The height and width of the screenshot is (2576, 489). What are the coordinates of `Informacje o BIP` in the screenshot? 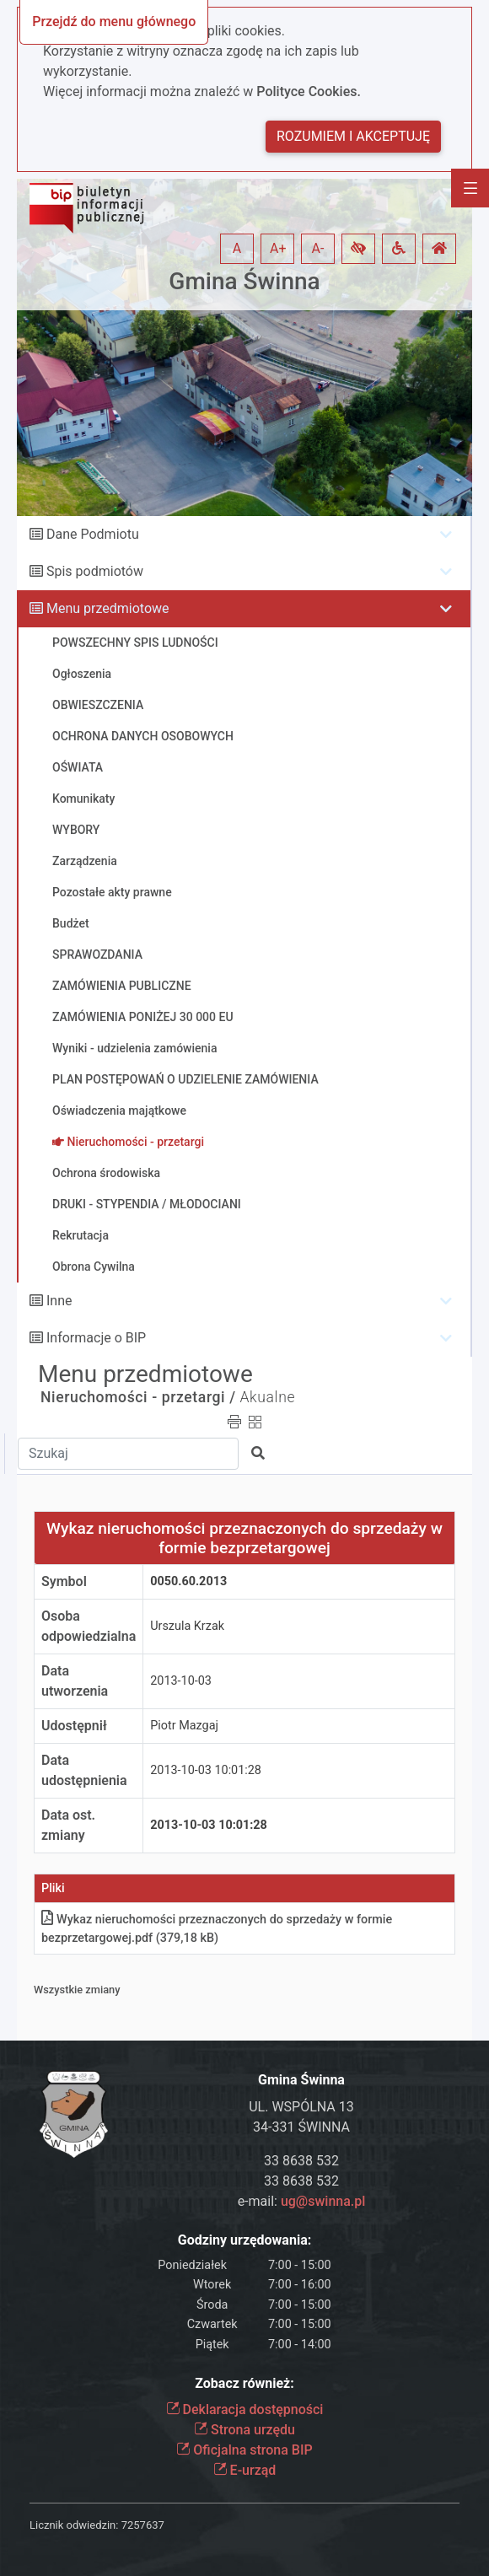 It's located at (96, 1338).